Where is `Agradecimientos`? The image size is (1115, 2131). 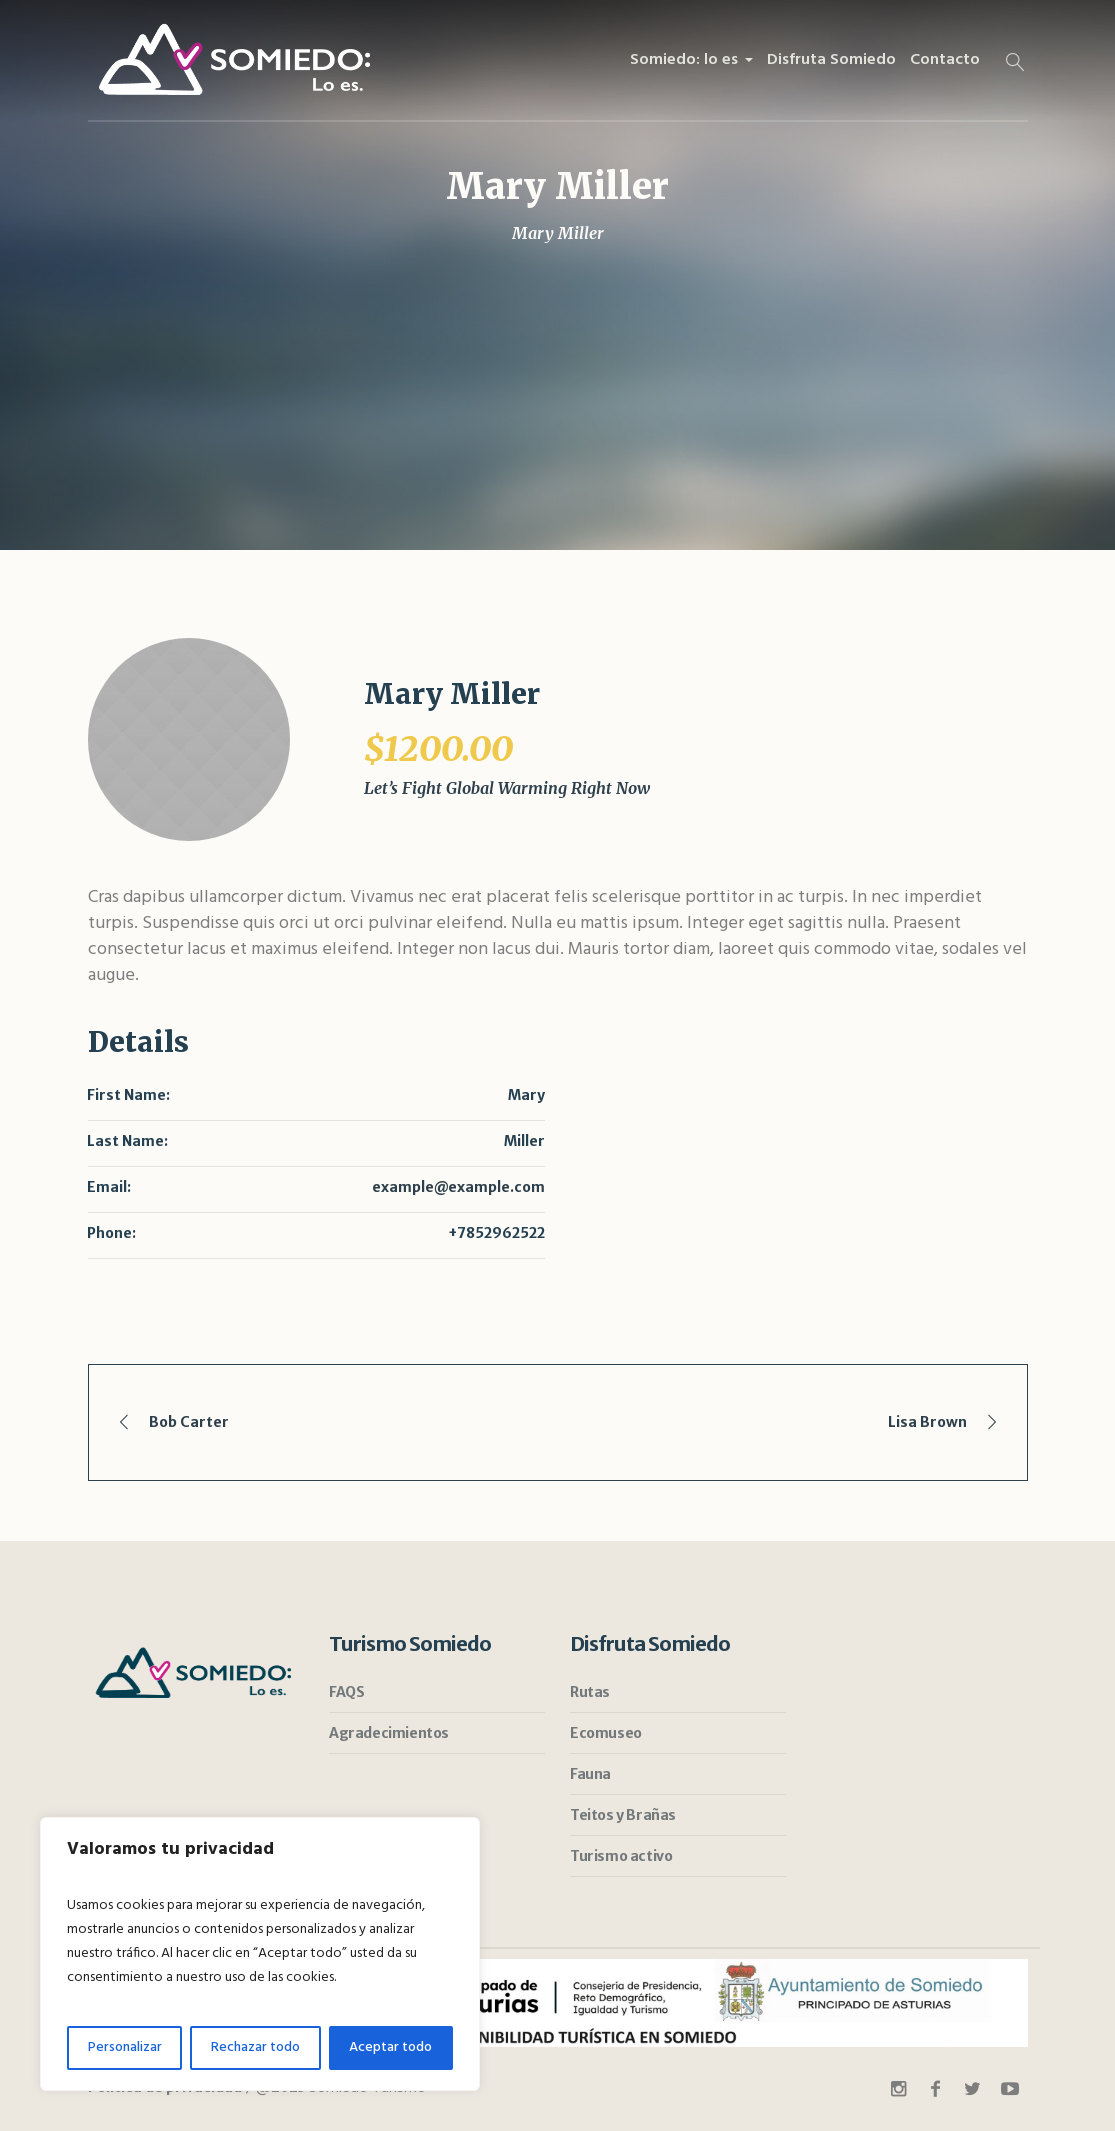 Agradecimientos is located at coordinates (389, 1733).